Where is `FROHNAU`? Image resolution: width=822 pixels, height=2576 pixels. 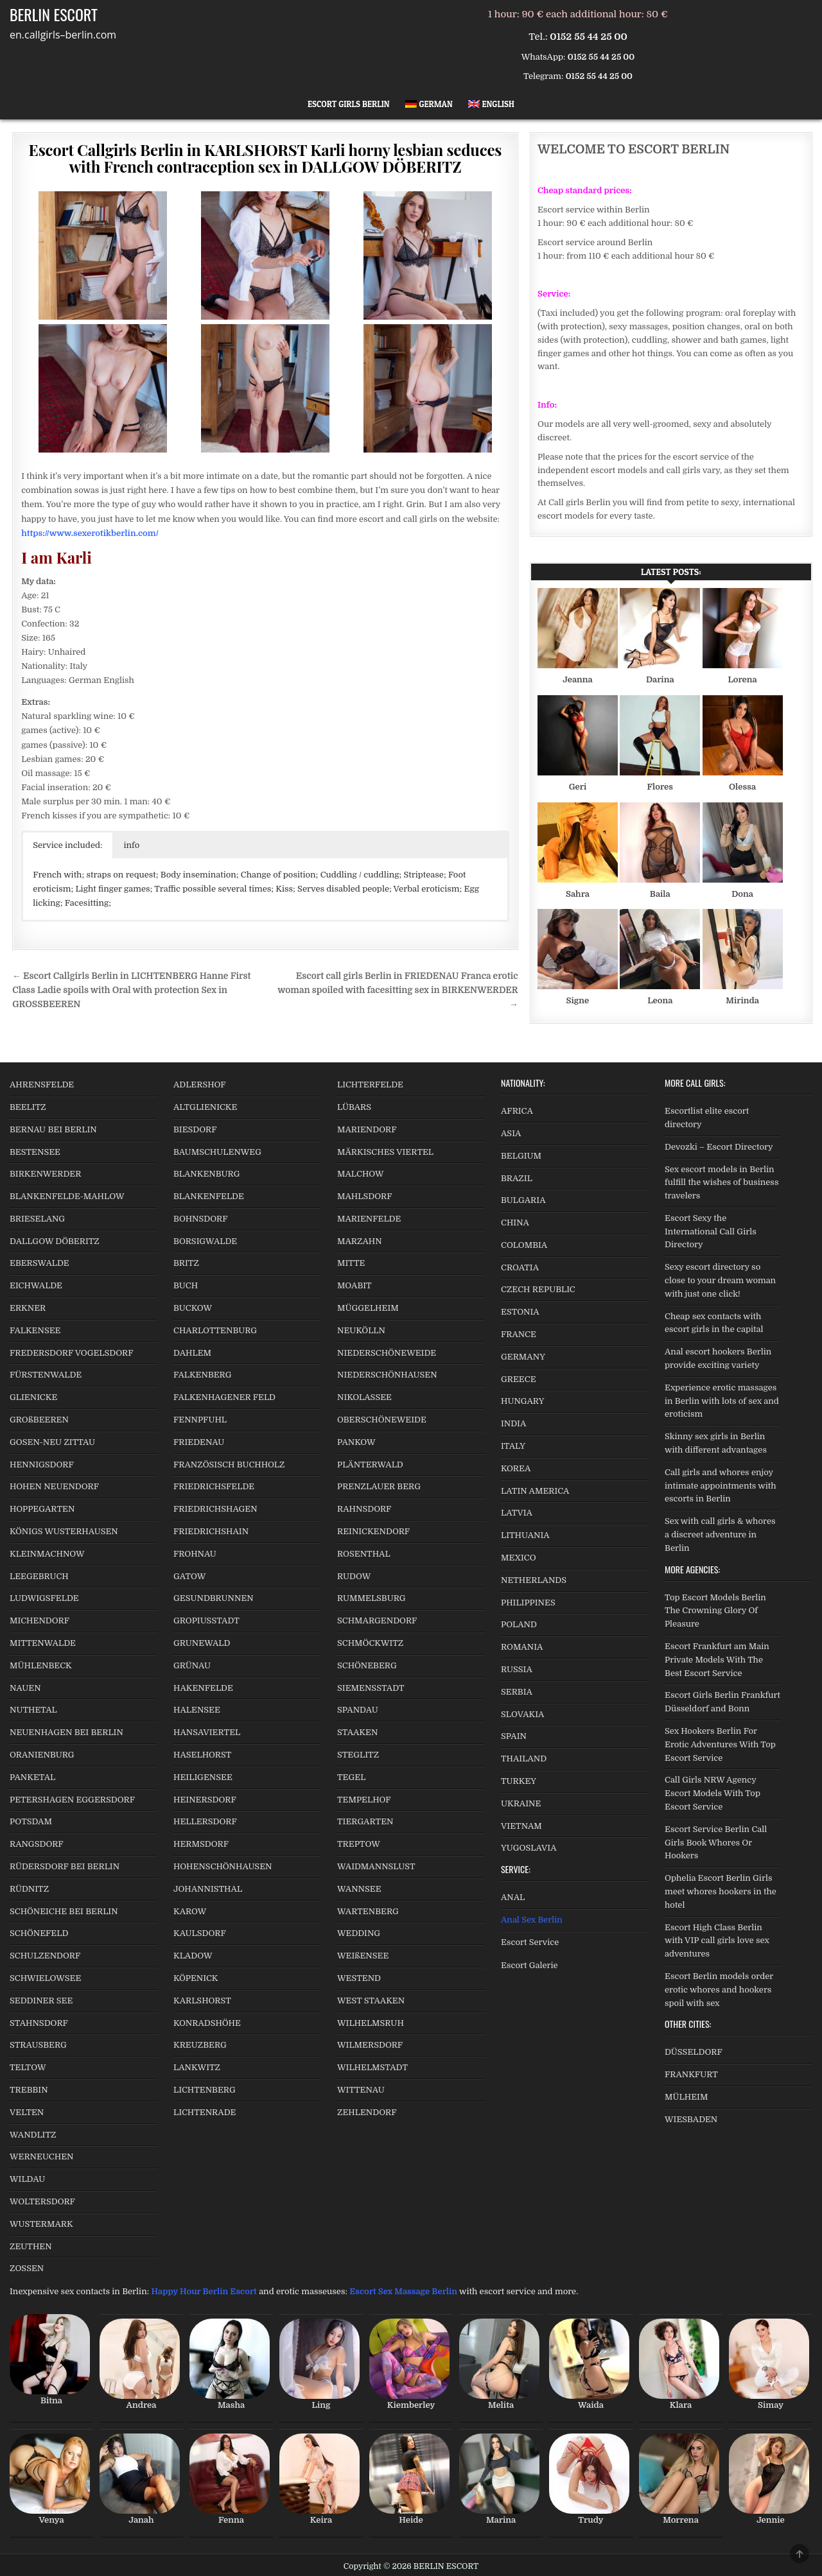 FROHNAU is located at coordinates (194, 1554).